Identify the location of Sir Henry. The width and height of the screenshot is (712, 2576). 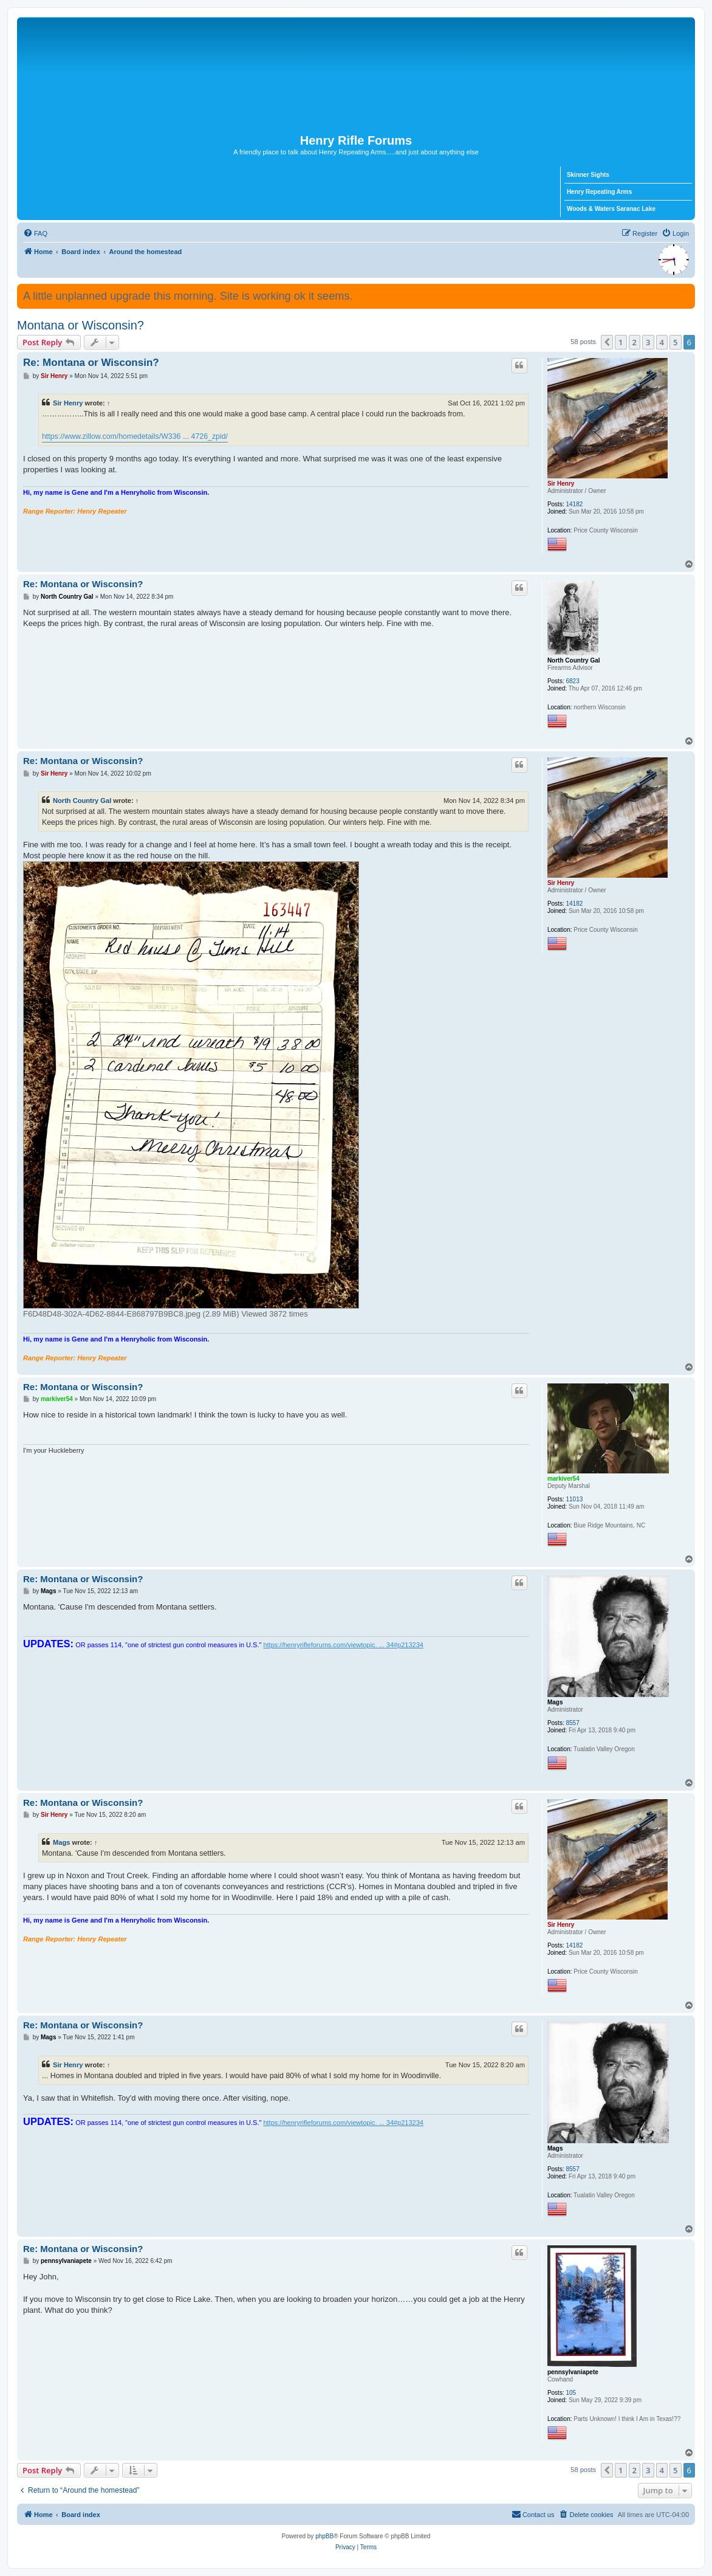
(560, 483).